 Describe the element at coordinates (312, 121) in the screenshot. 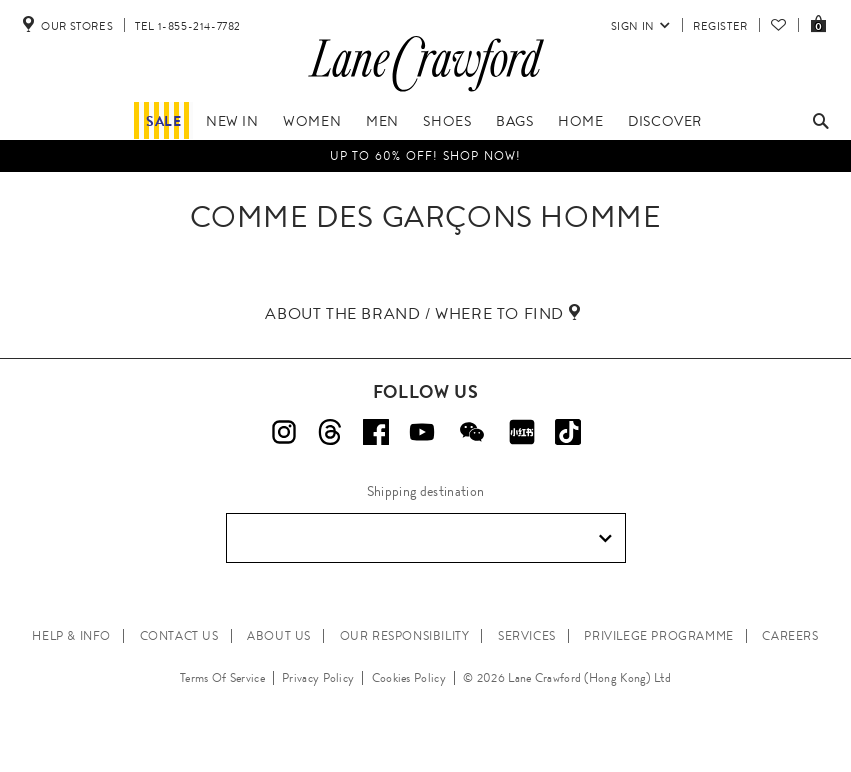

I see `Women` at that location.